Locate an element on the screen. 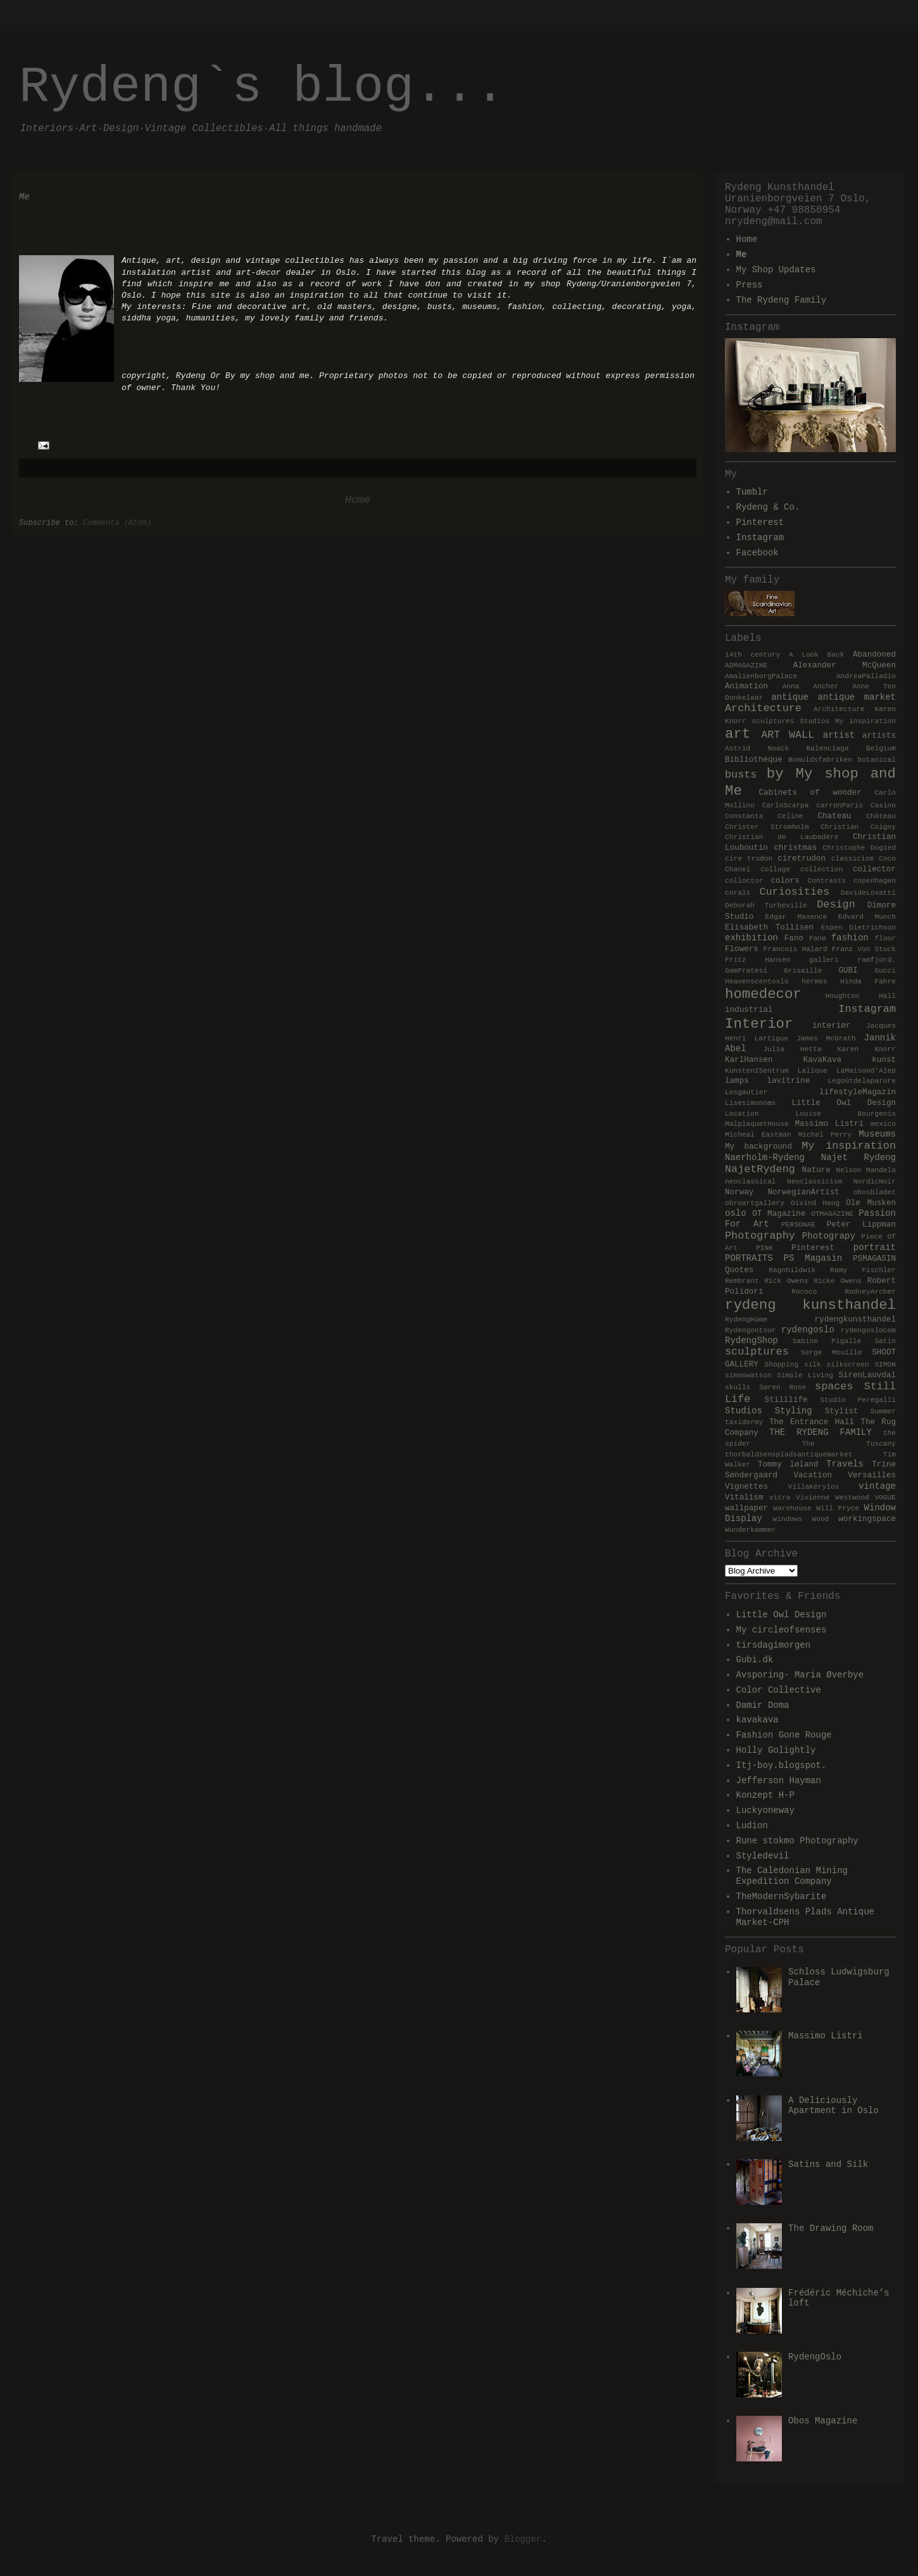  SirenLauvdal is located at coordinates (867, 1375).